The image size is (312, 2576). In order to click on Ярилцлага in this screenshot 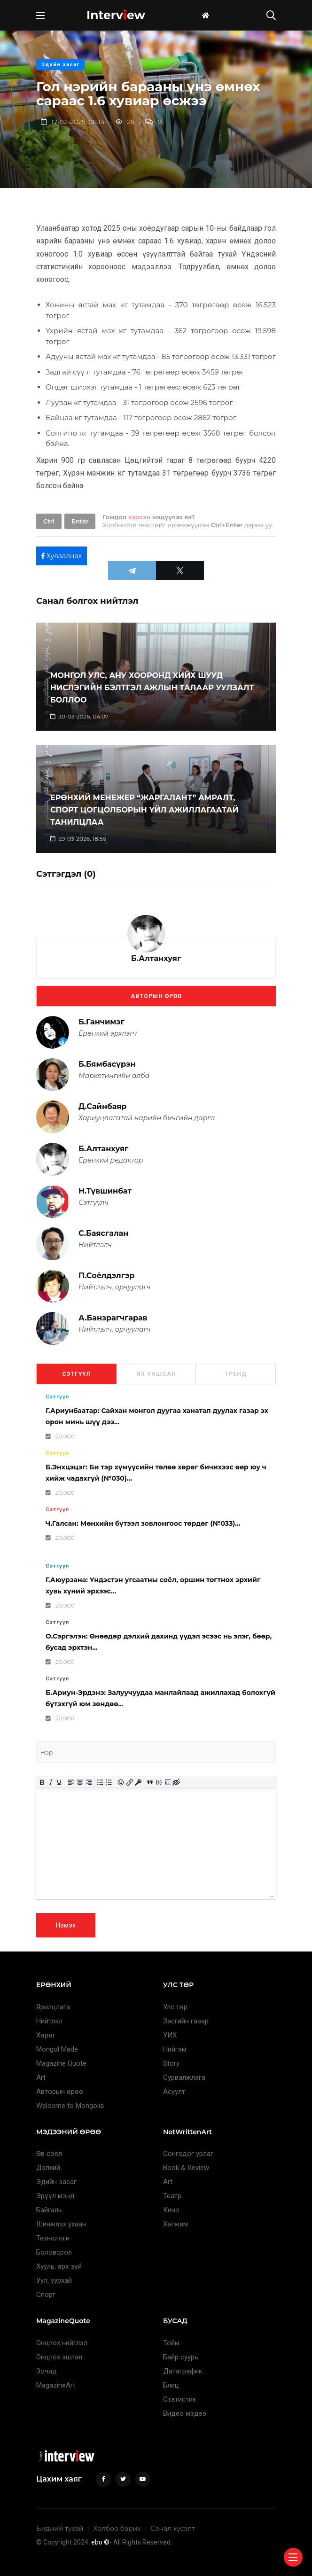, I will do `click(53, 2007)`.